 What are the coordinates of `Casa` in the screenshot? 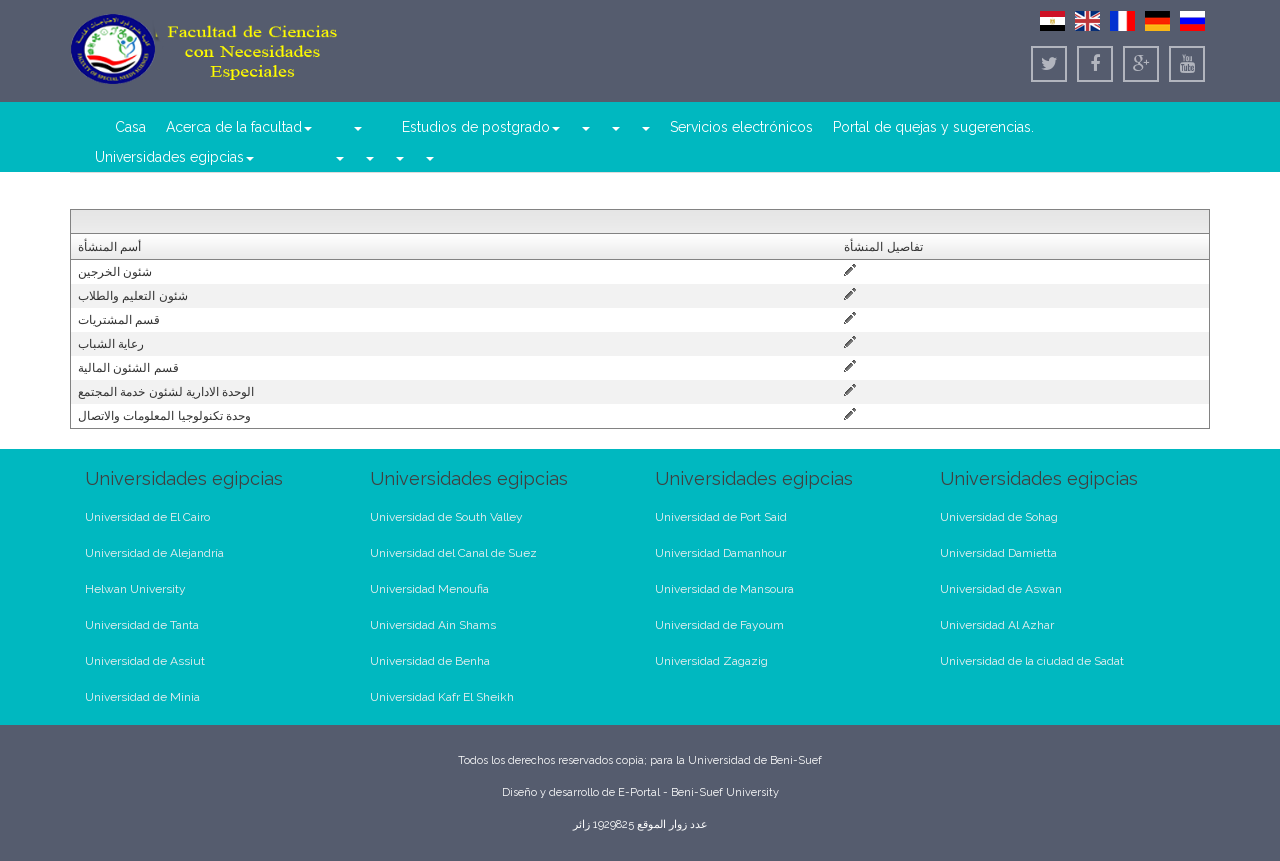 It's located at (130, 127).